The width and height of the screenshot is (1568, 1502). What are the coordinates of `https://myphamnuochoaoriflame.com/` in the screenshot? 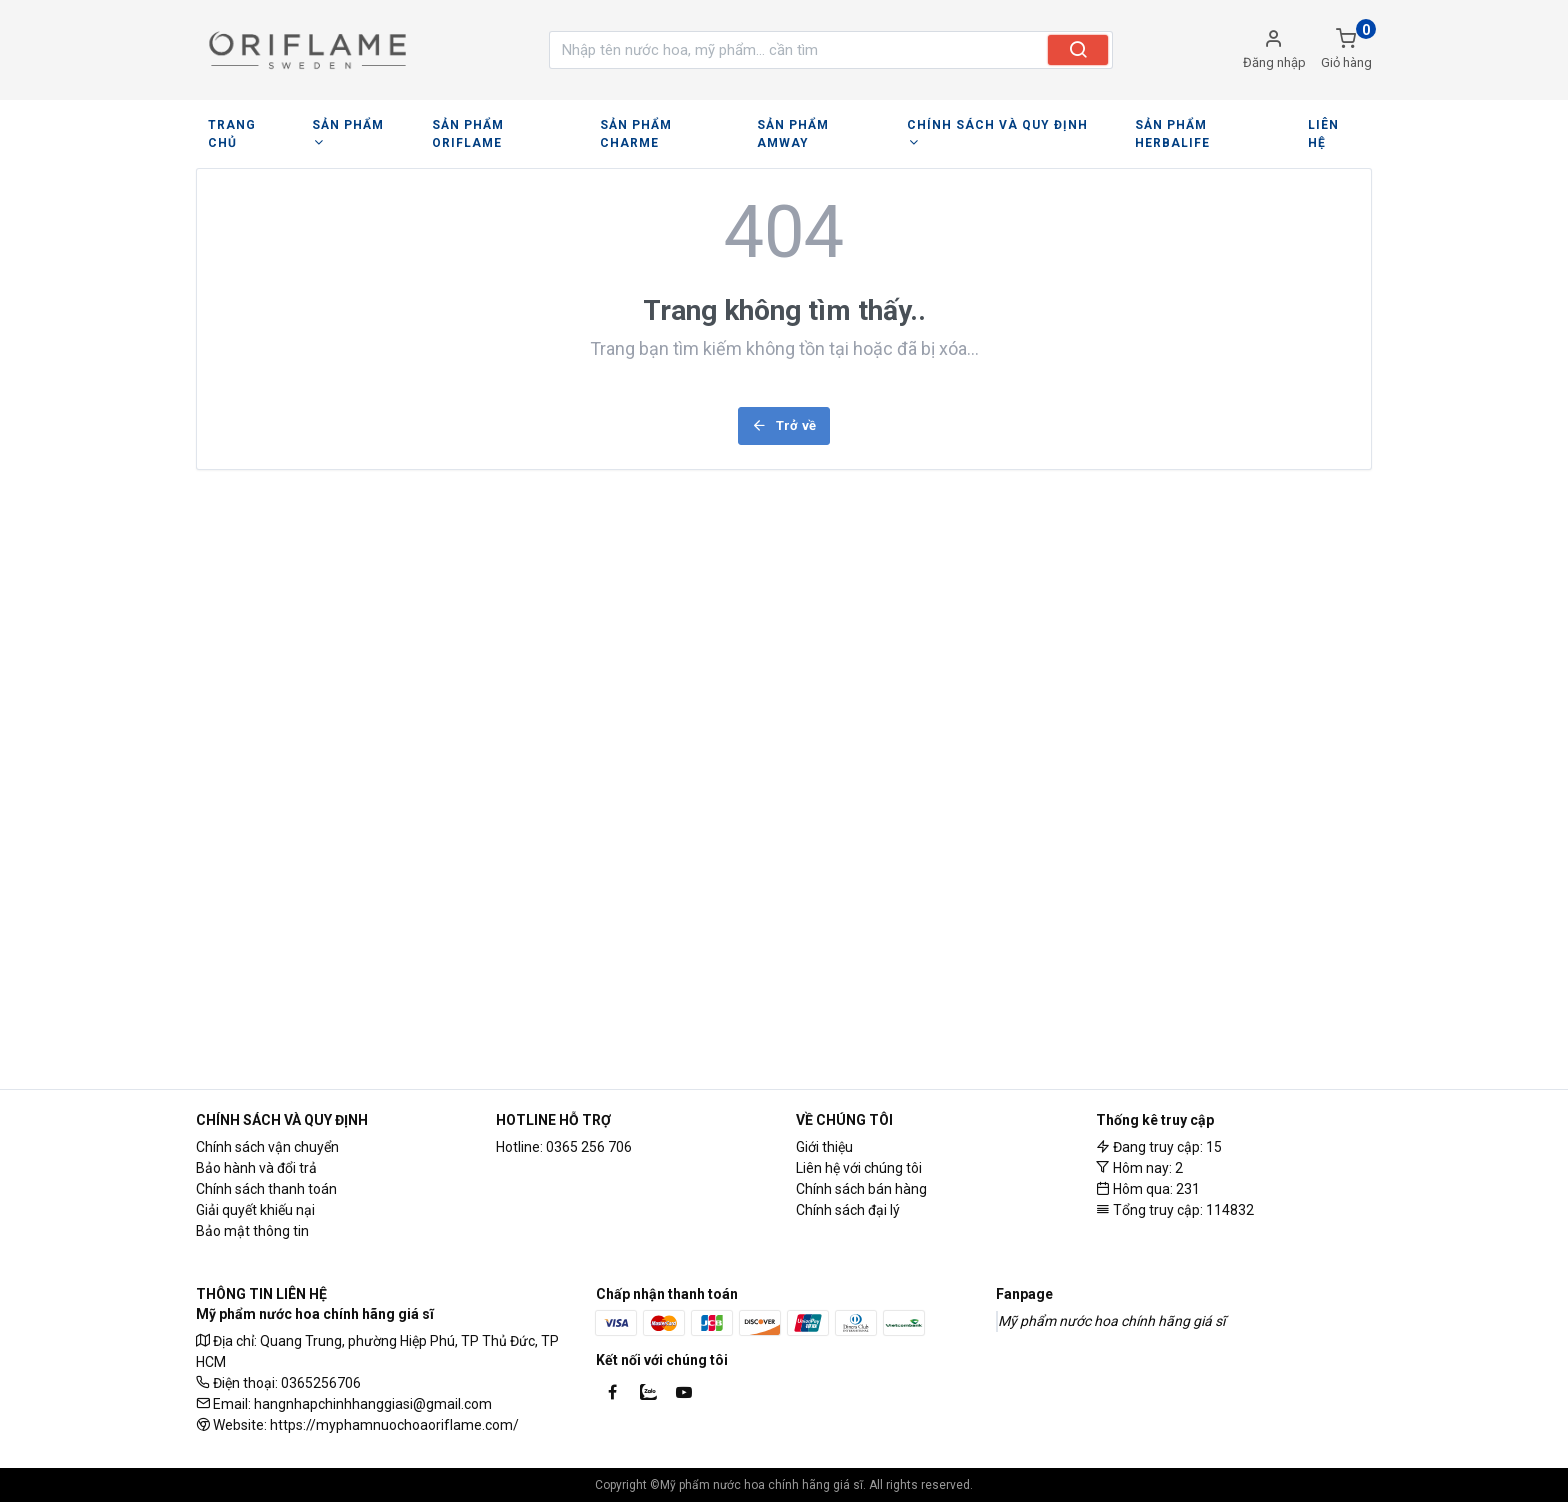 It's located at (394, 1425).